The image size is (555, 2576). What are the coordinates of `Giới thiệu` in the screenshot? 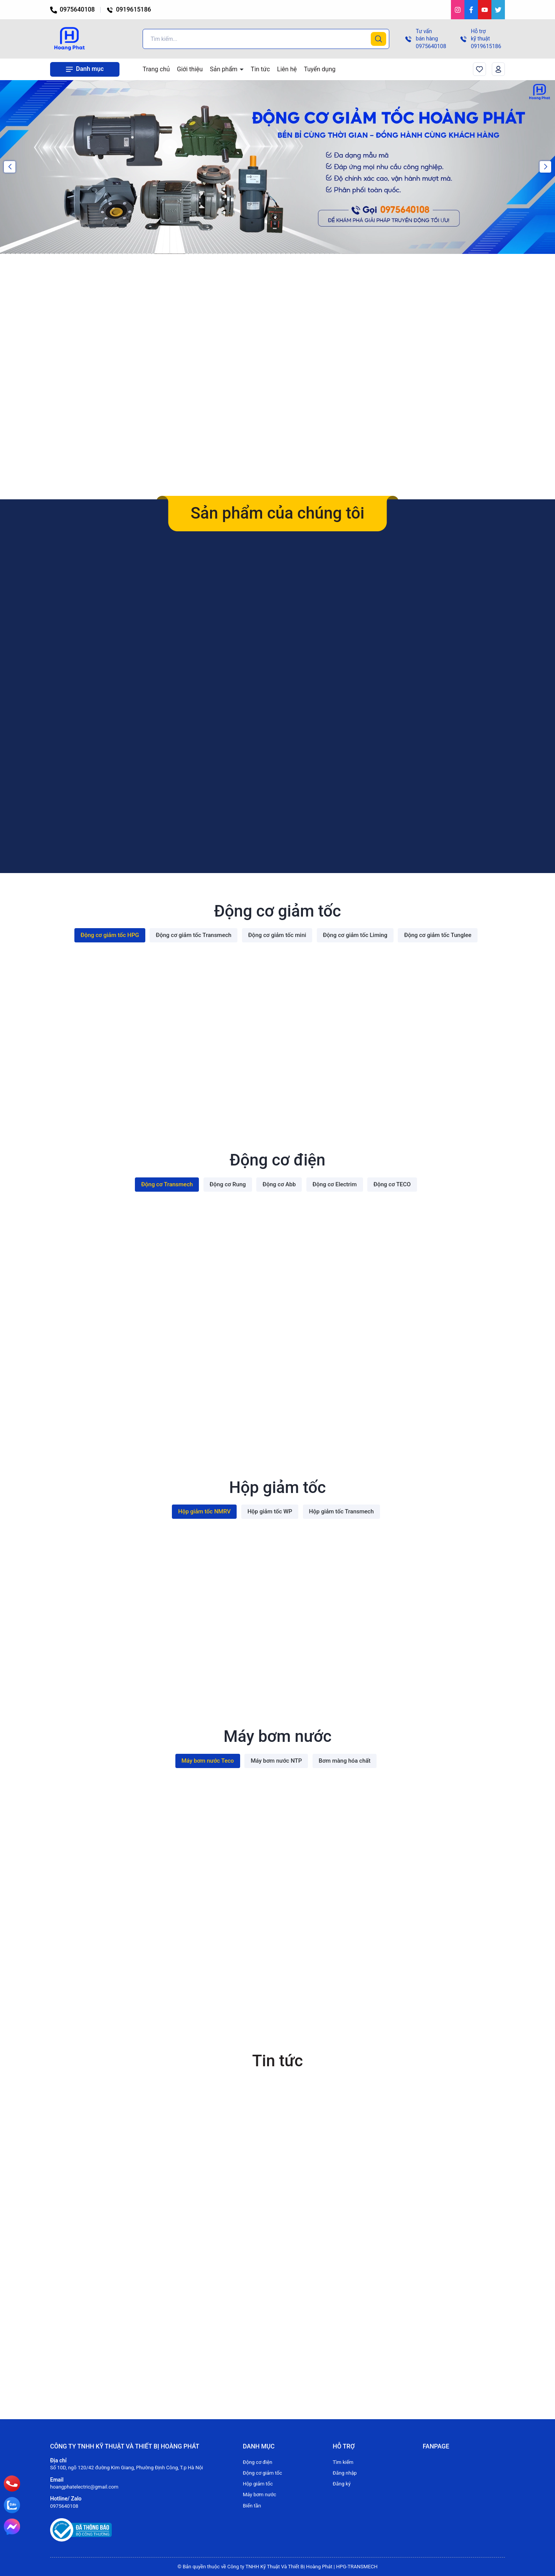 It's located at (190, 69).